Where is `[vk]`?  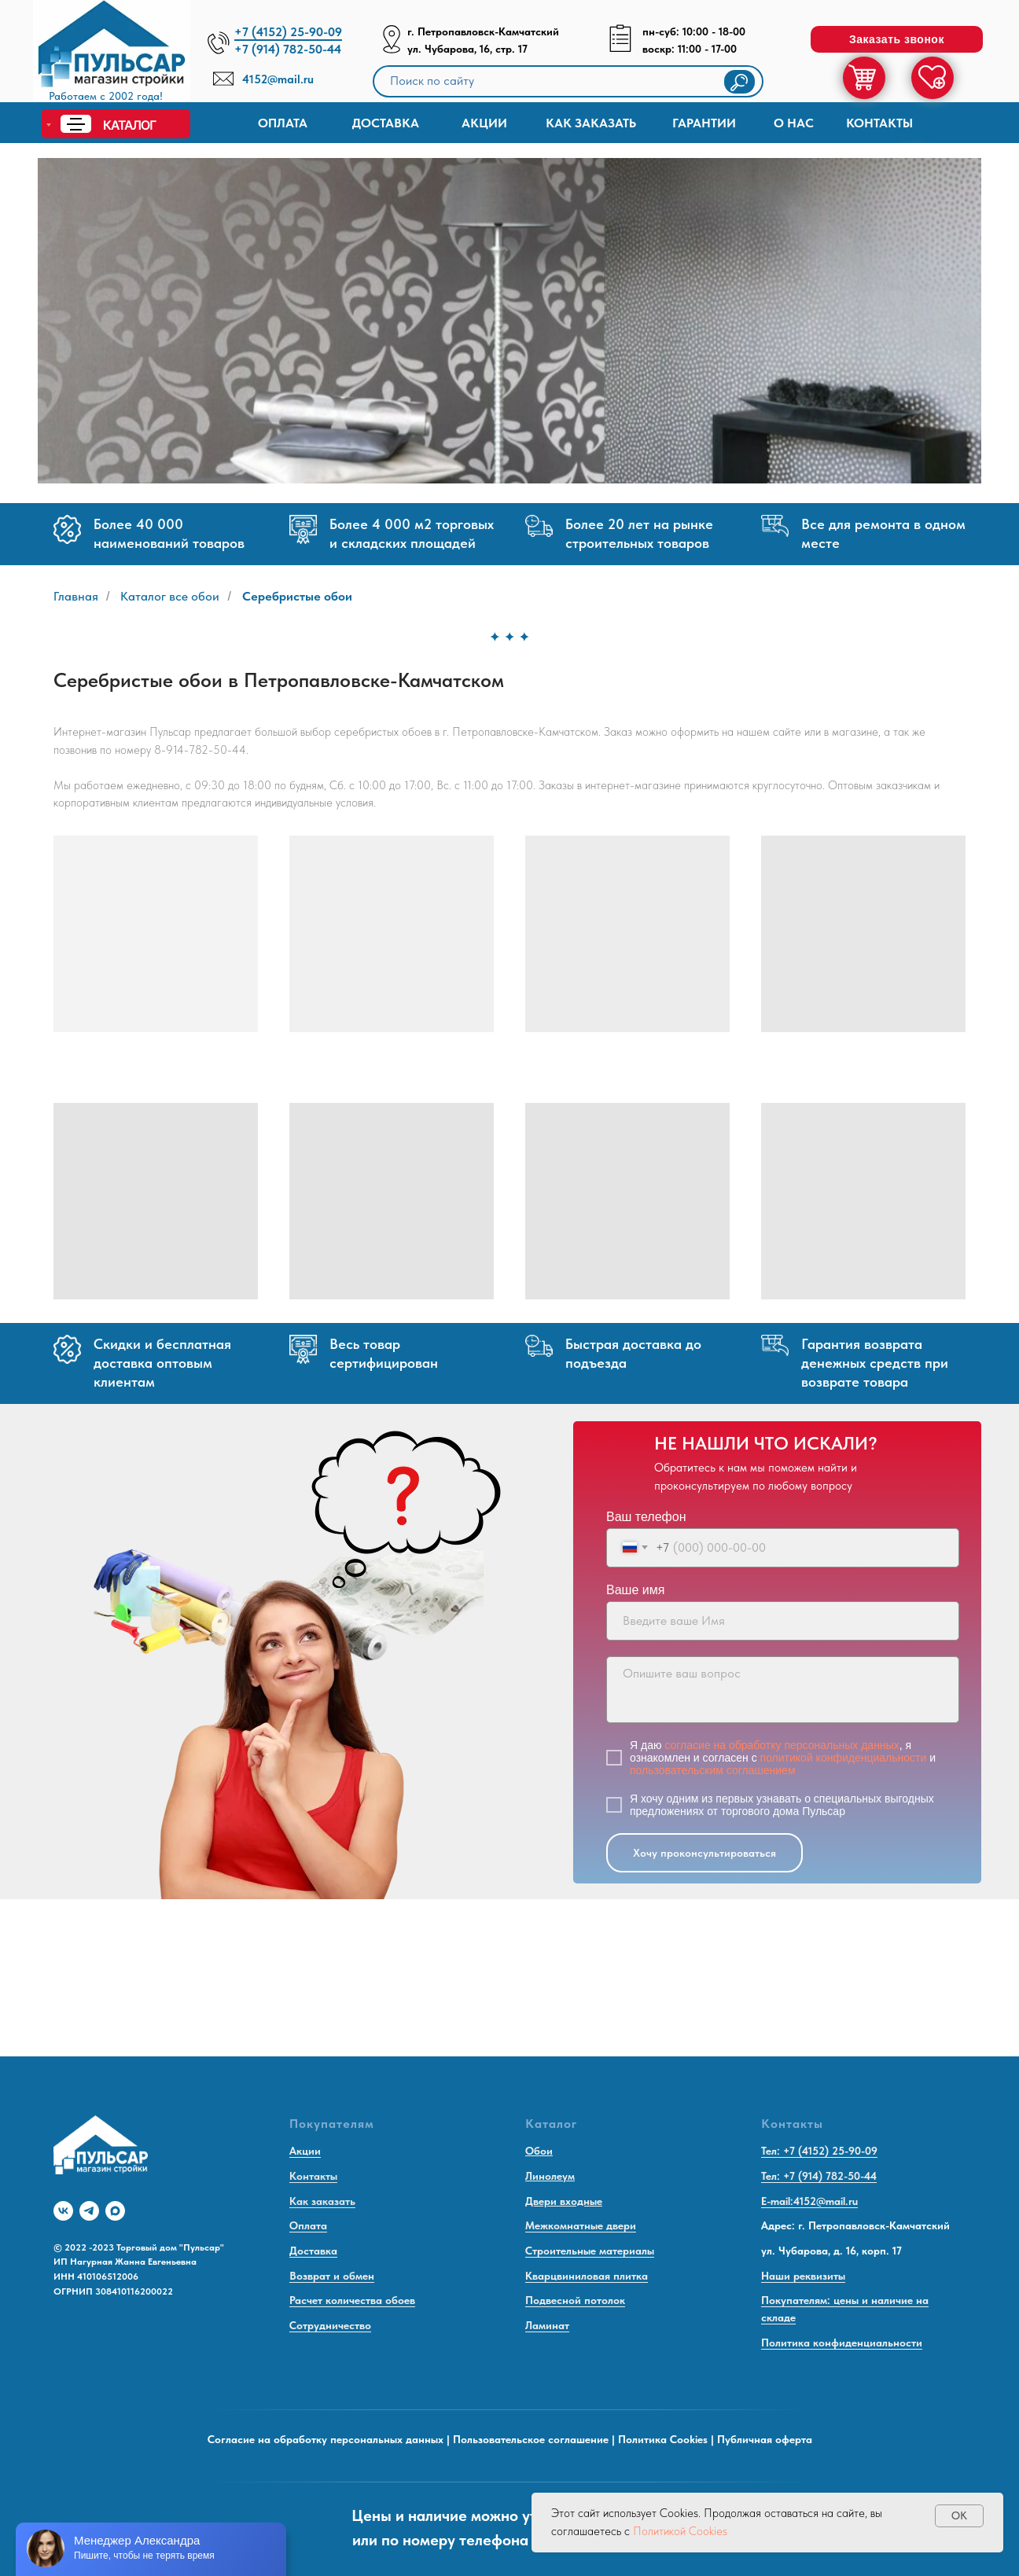 [vk] is located at coordinates (63, 2211).